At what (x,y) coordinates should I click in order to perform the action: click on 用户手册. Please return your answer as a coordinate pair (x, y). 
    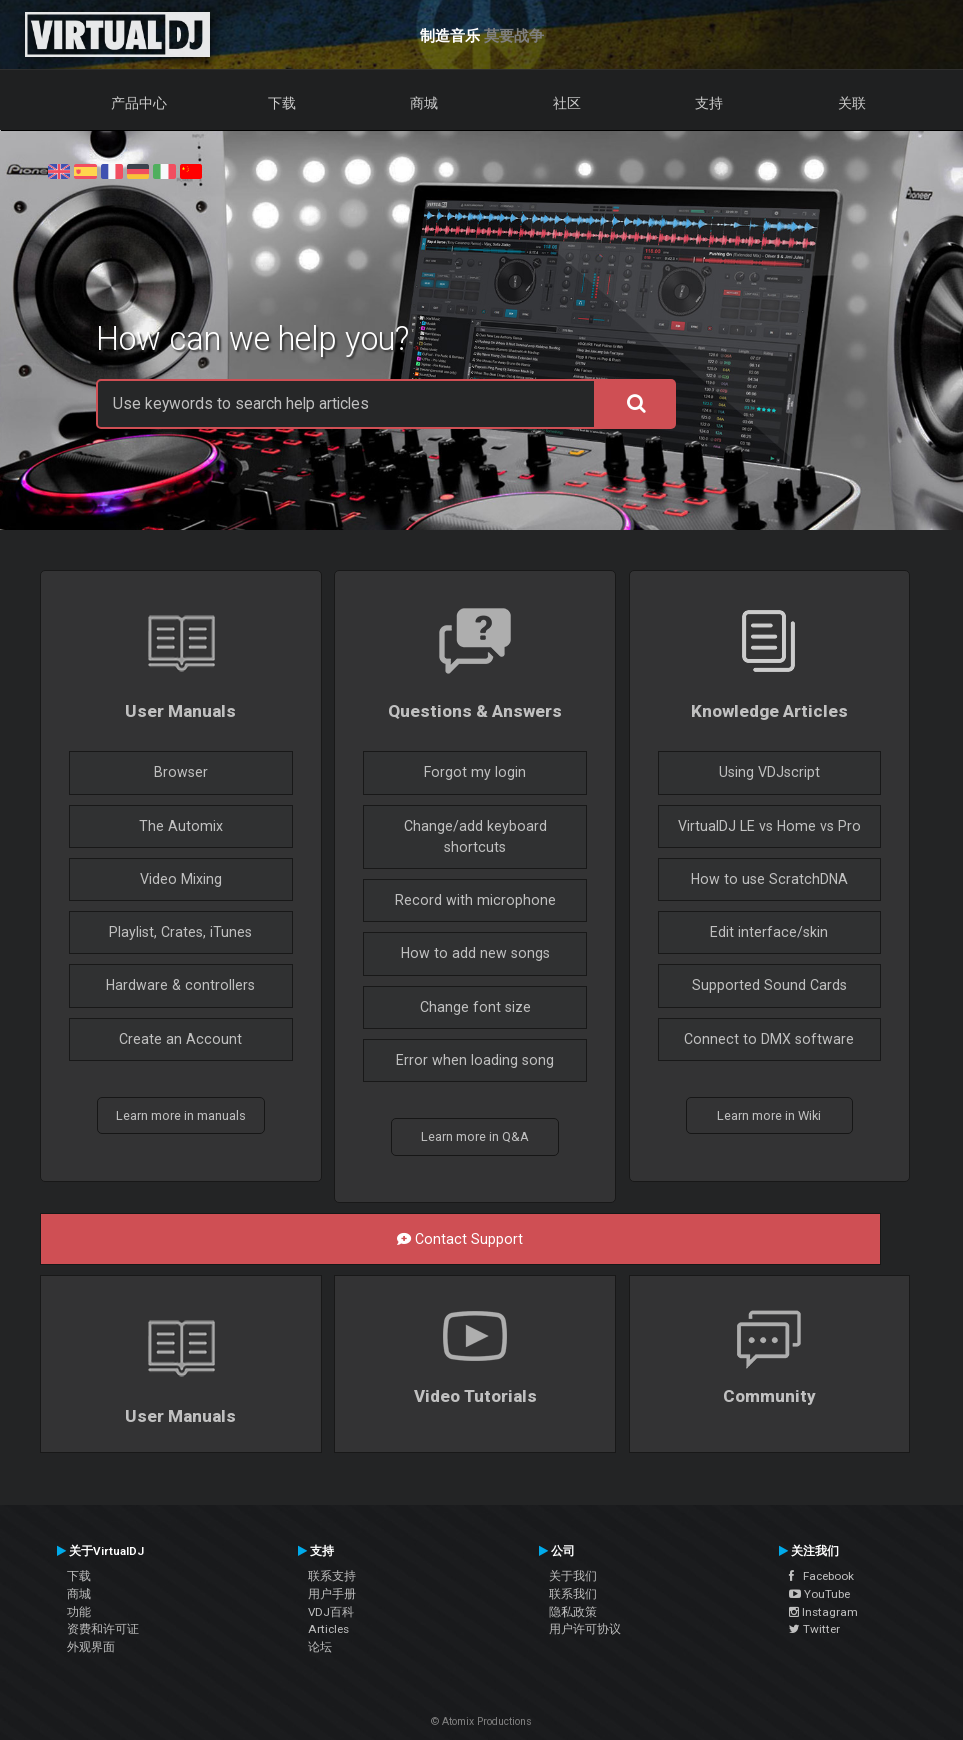
    Looking at the image, I should click on (332, 1594).